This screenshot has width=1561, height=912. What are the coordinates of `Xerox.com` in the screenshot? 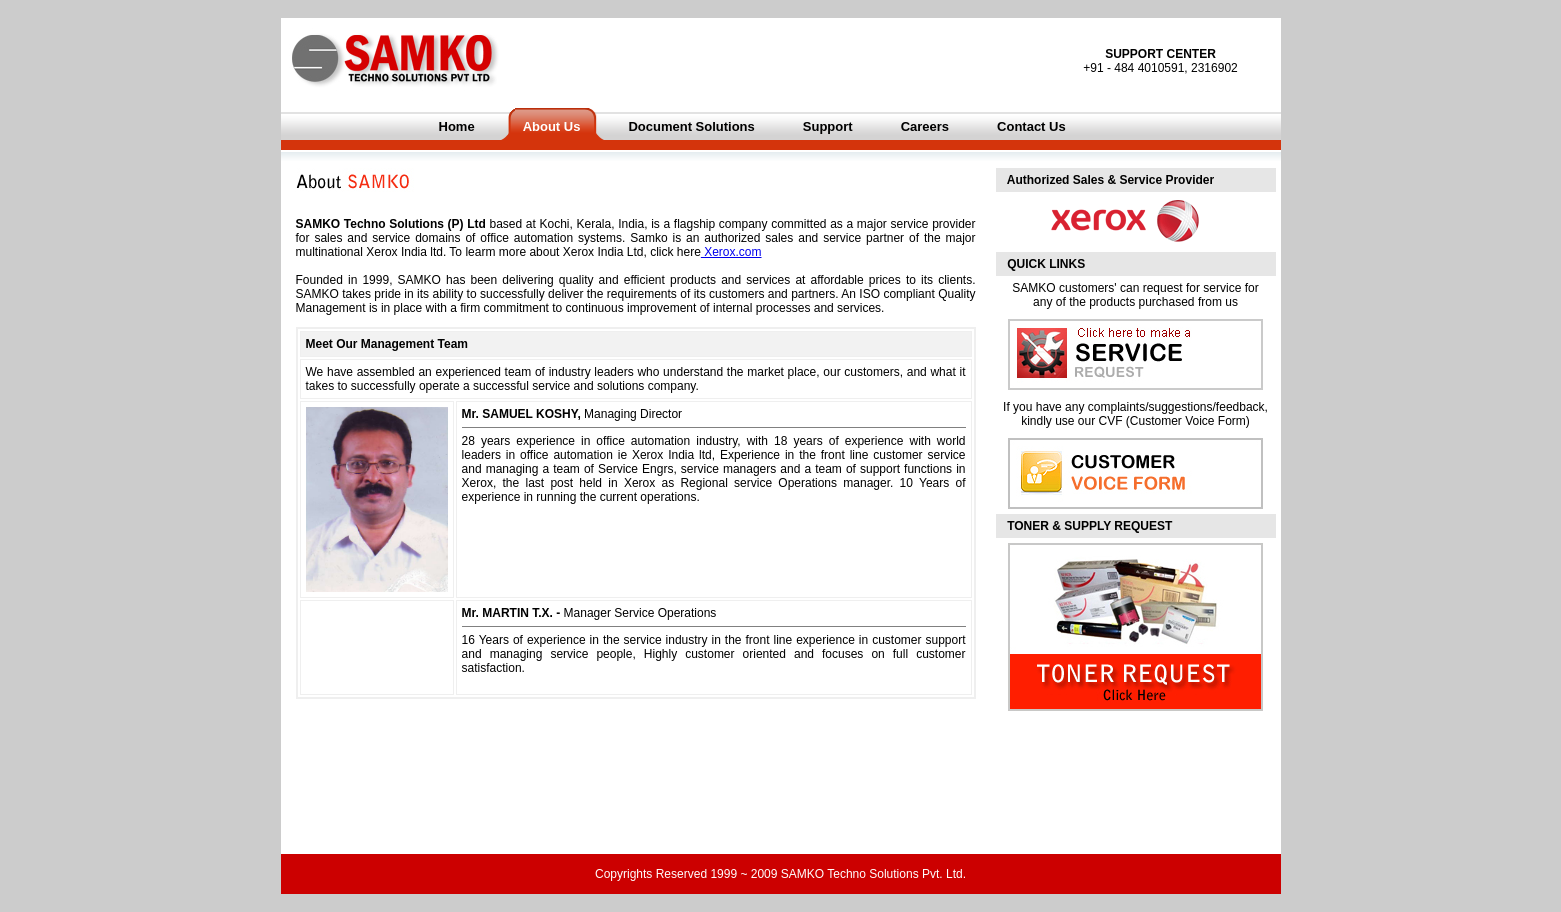 It's located at (731, 252).